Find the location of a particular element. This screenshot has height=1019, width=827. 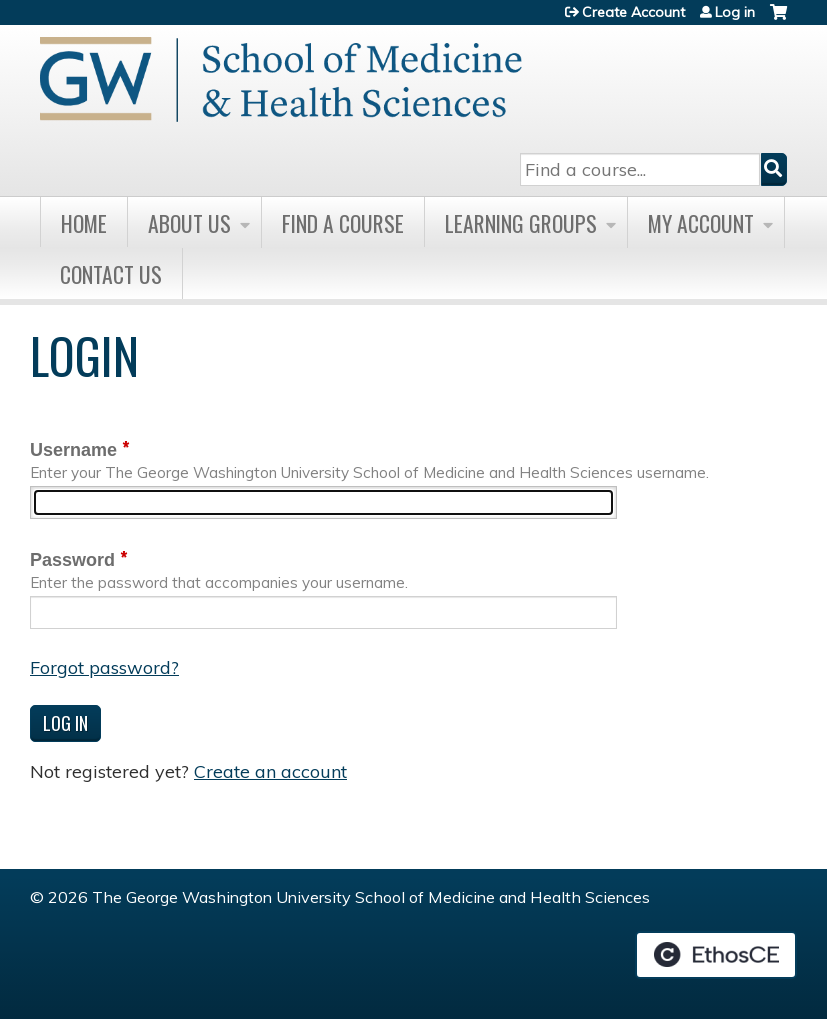

Log in is located at coordinates (735, 12).